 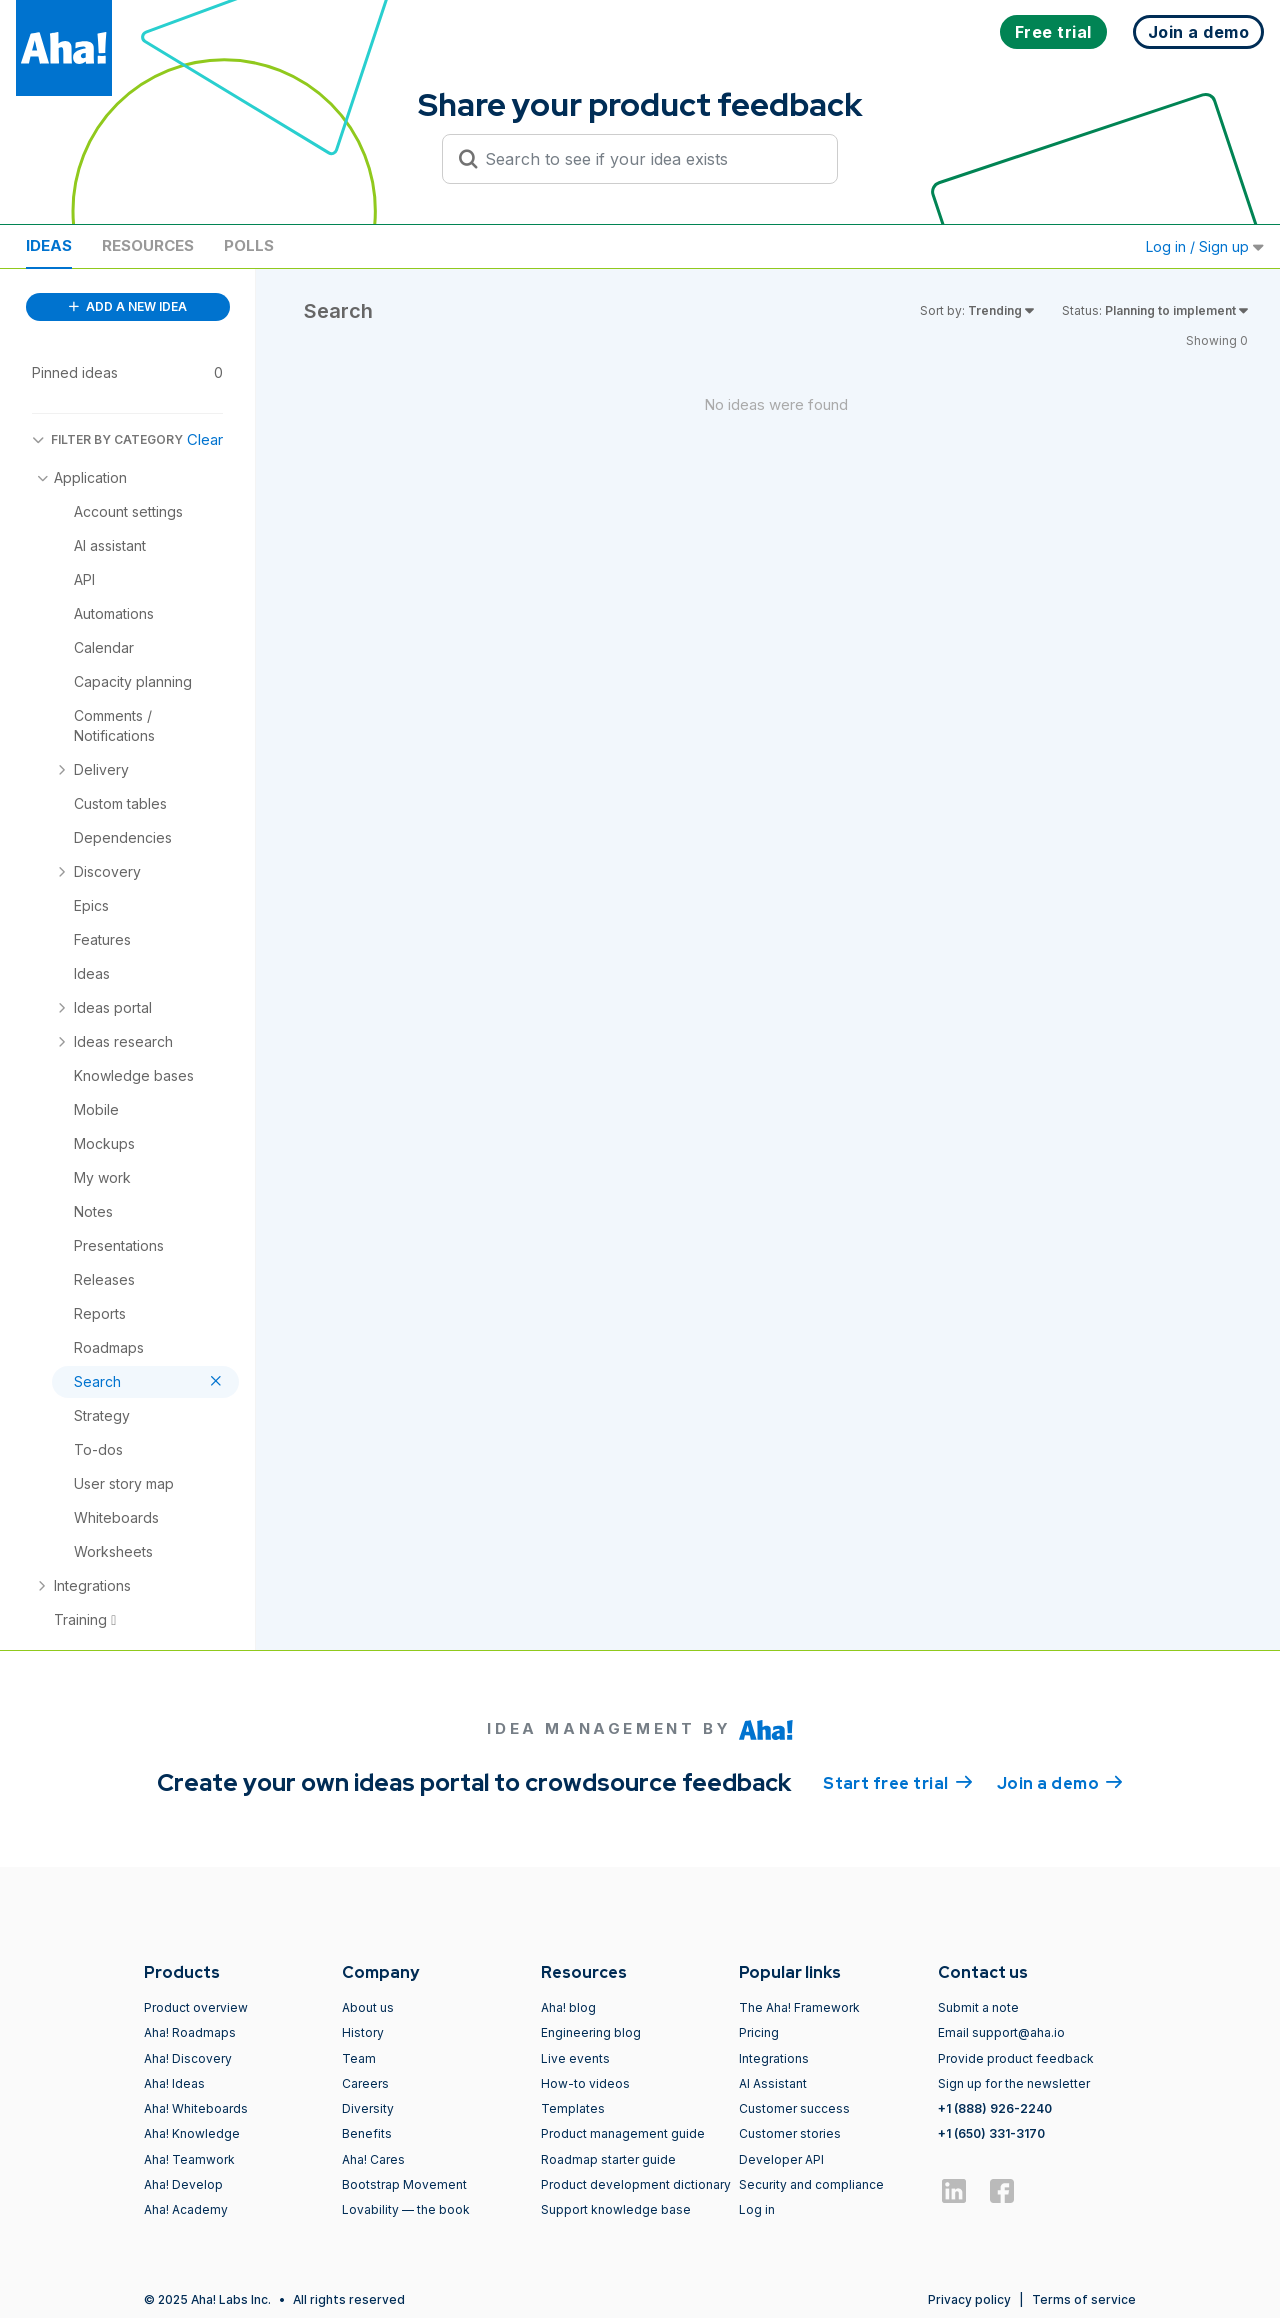 What do you see at coordinates (190, 2032) in the screenshot?
I see `Aha! Roadmaps` at bounding box center [190, 2032].